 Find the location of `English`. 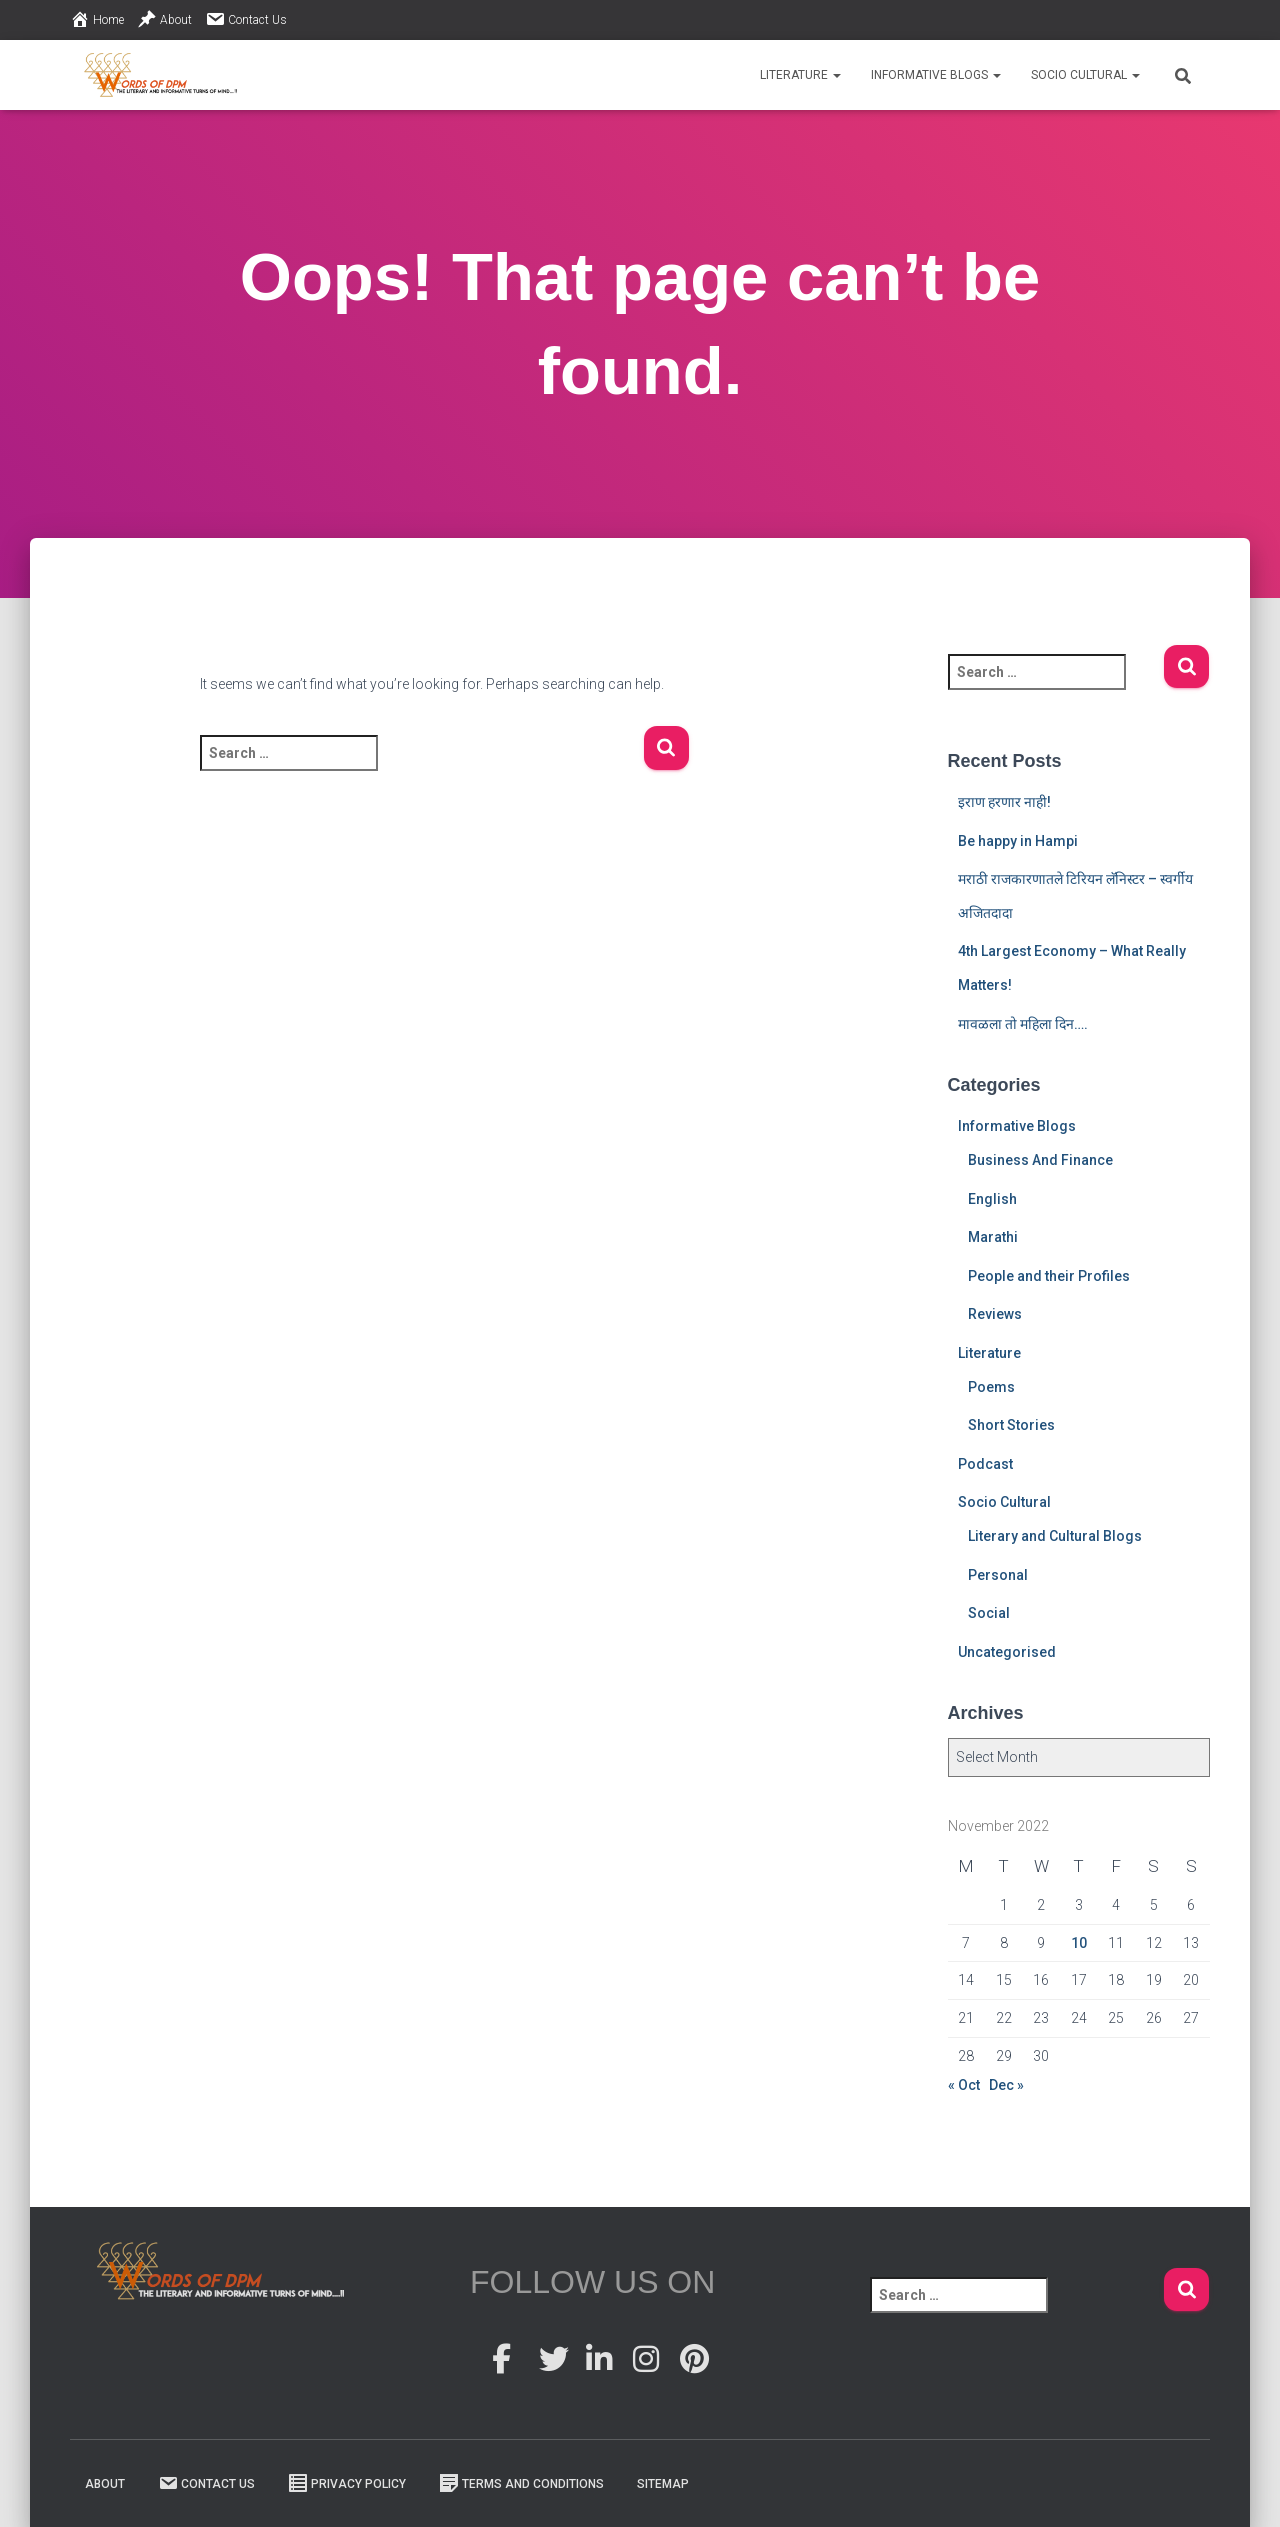

English is located at coordinates (992, 1199).